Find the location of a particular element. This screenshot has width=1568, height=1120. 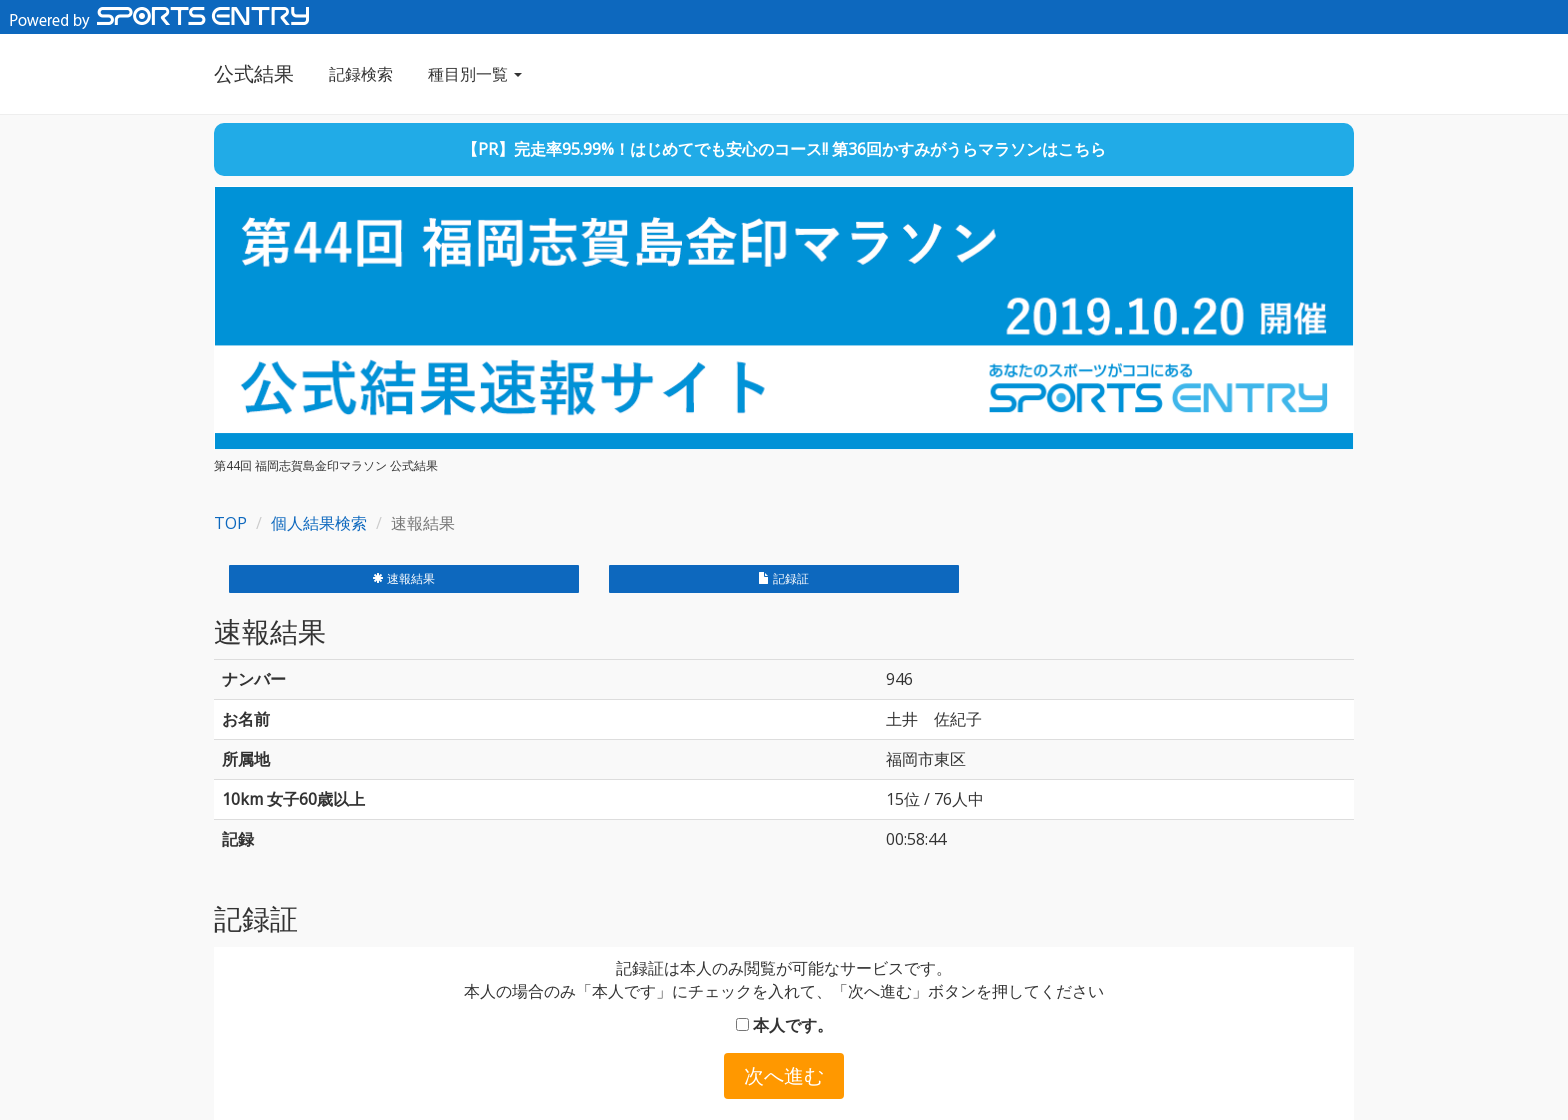

記録証 is located at coordinates (783, 578).